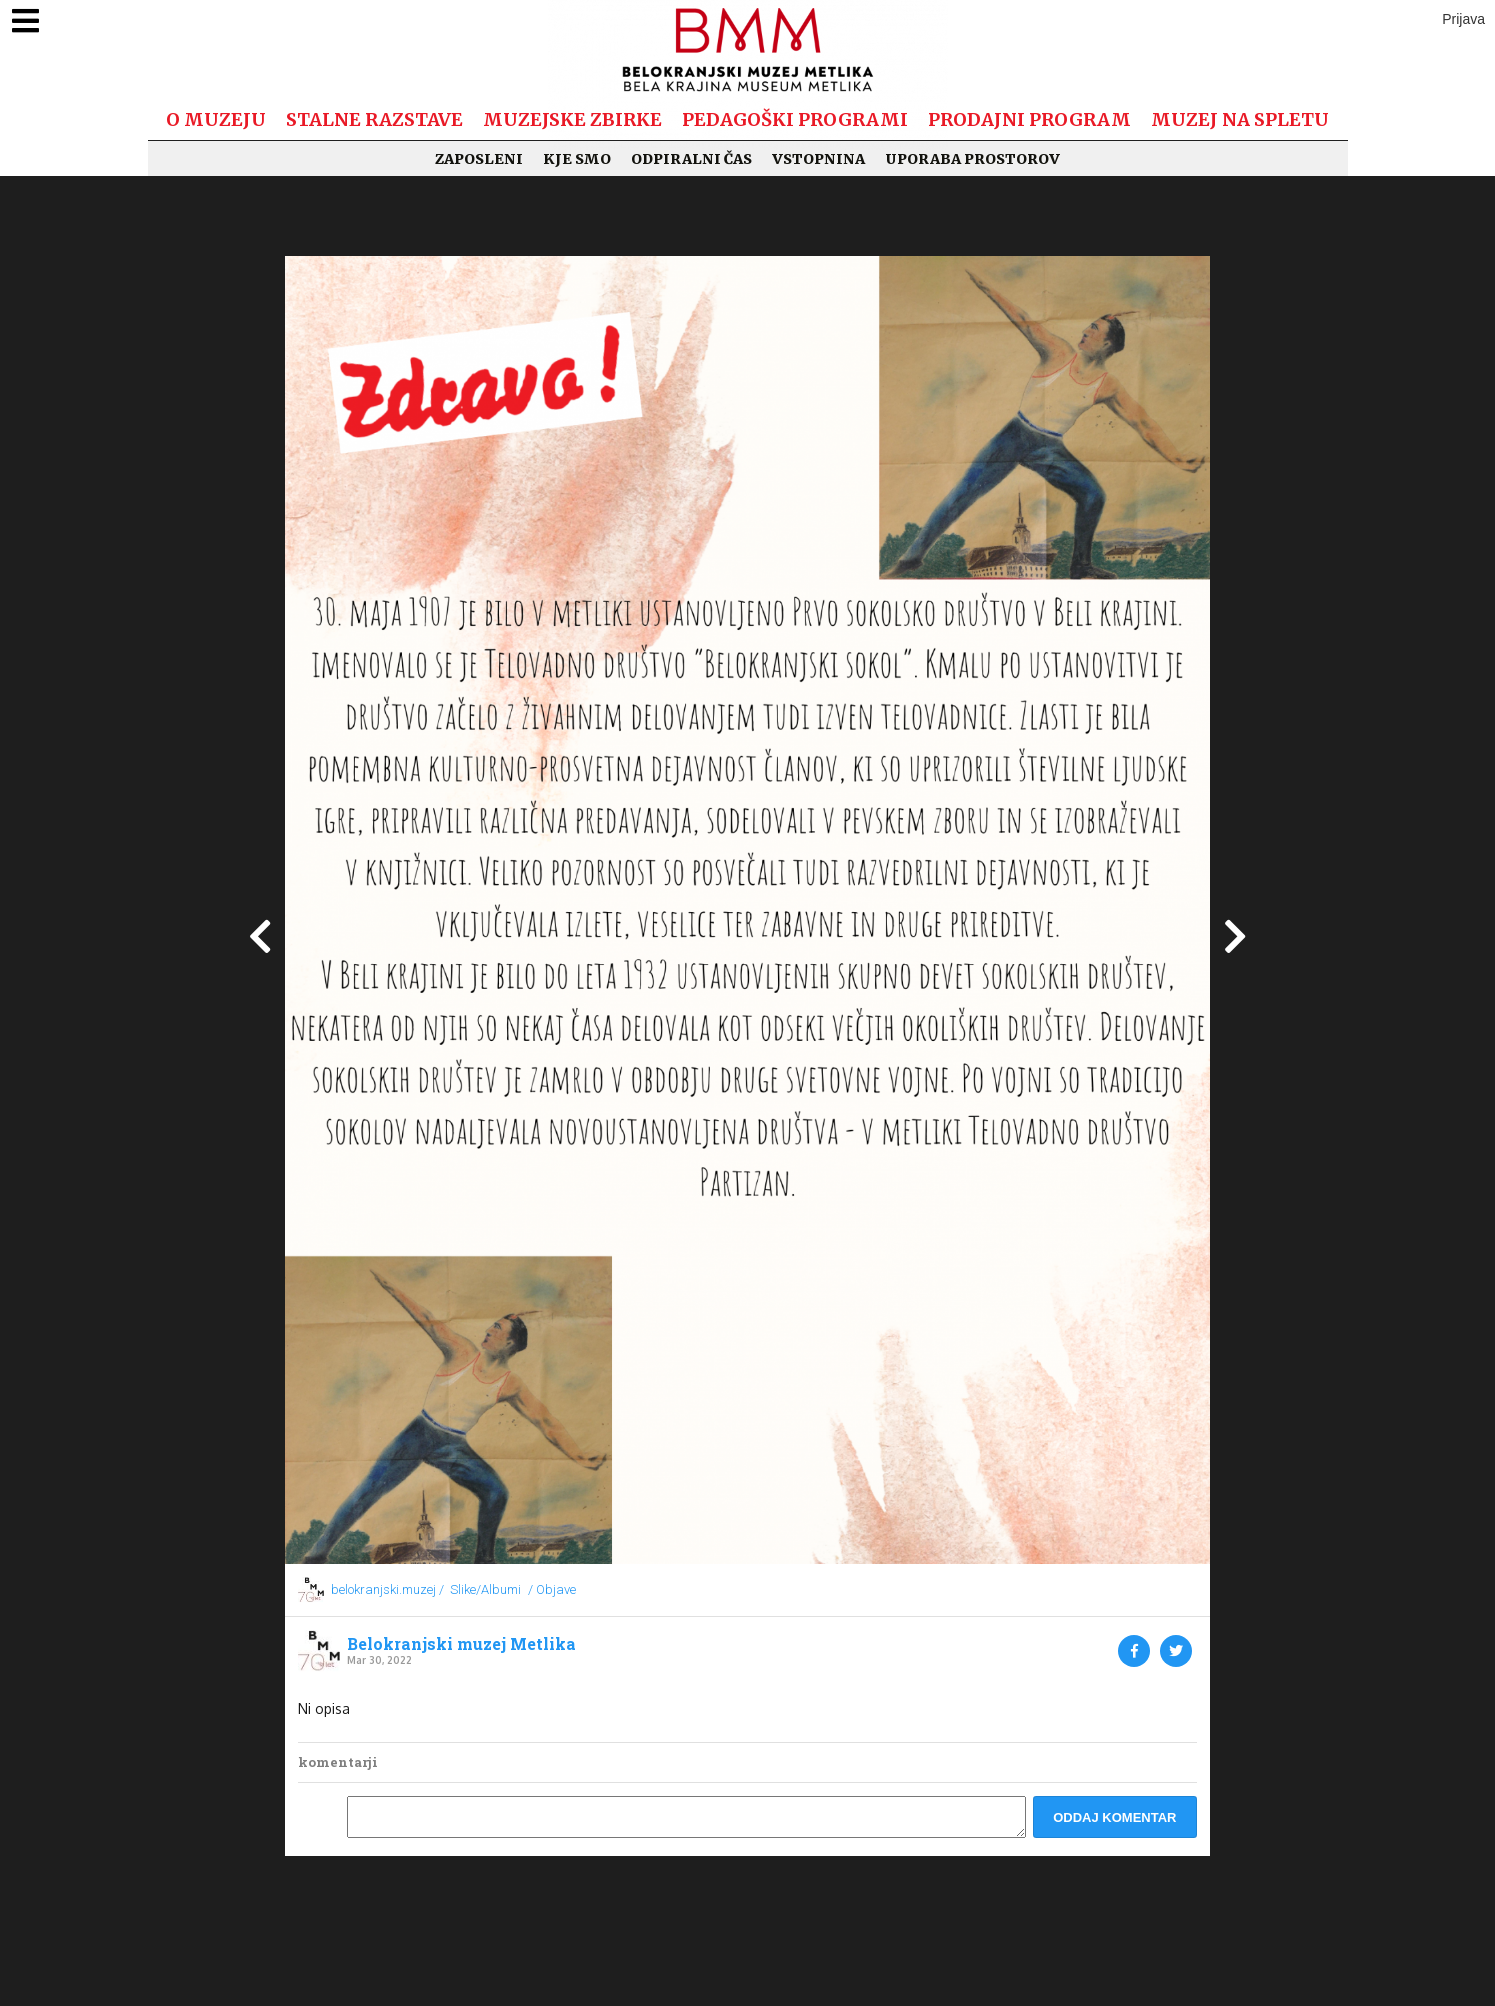 The width and height of the screenshot is (1495, 2006). I want to click on Muzejske zbirke, so click(572, 119).